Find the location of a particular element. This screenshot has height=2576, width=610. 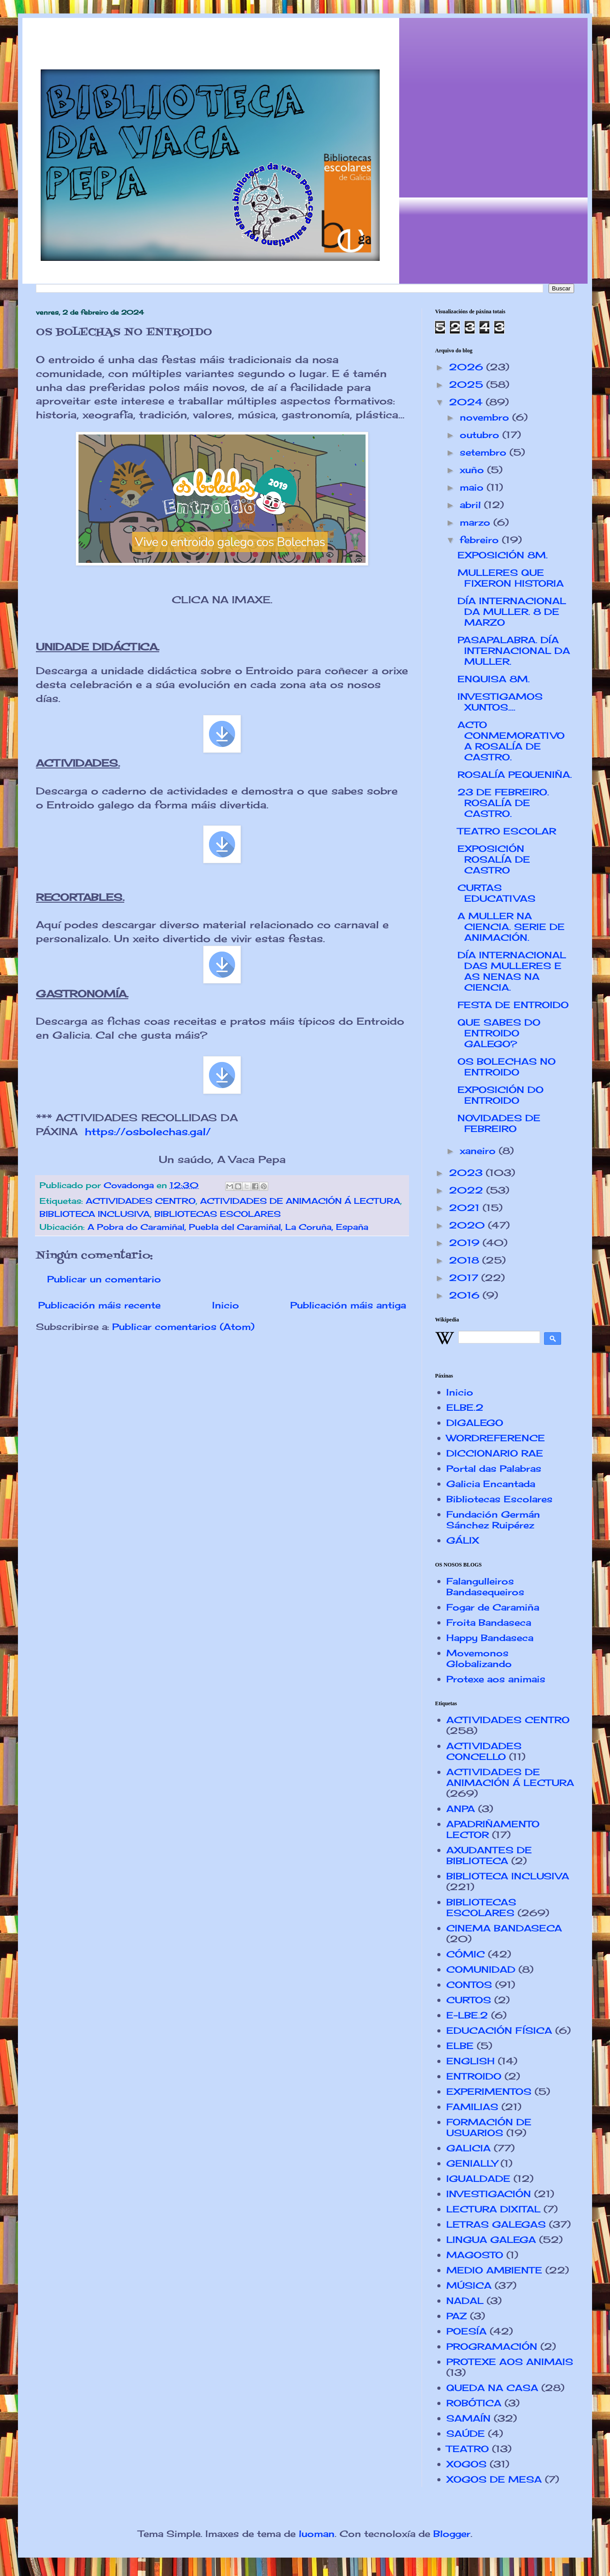

febreiro is located at coordinates (481, 539).